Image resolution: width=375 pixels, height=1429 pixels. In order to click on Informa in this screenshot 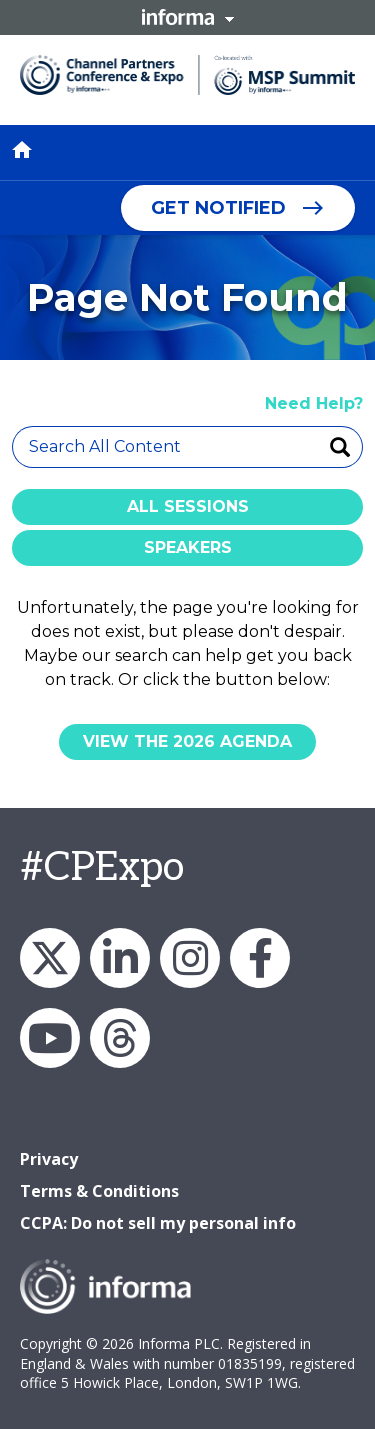, I will do `click(188, 17)`.